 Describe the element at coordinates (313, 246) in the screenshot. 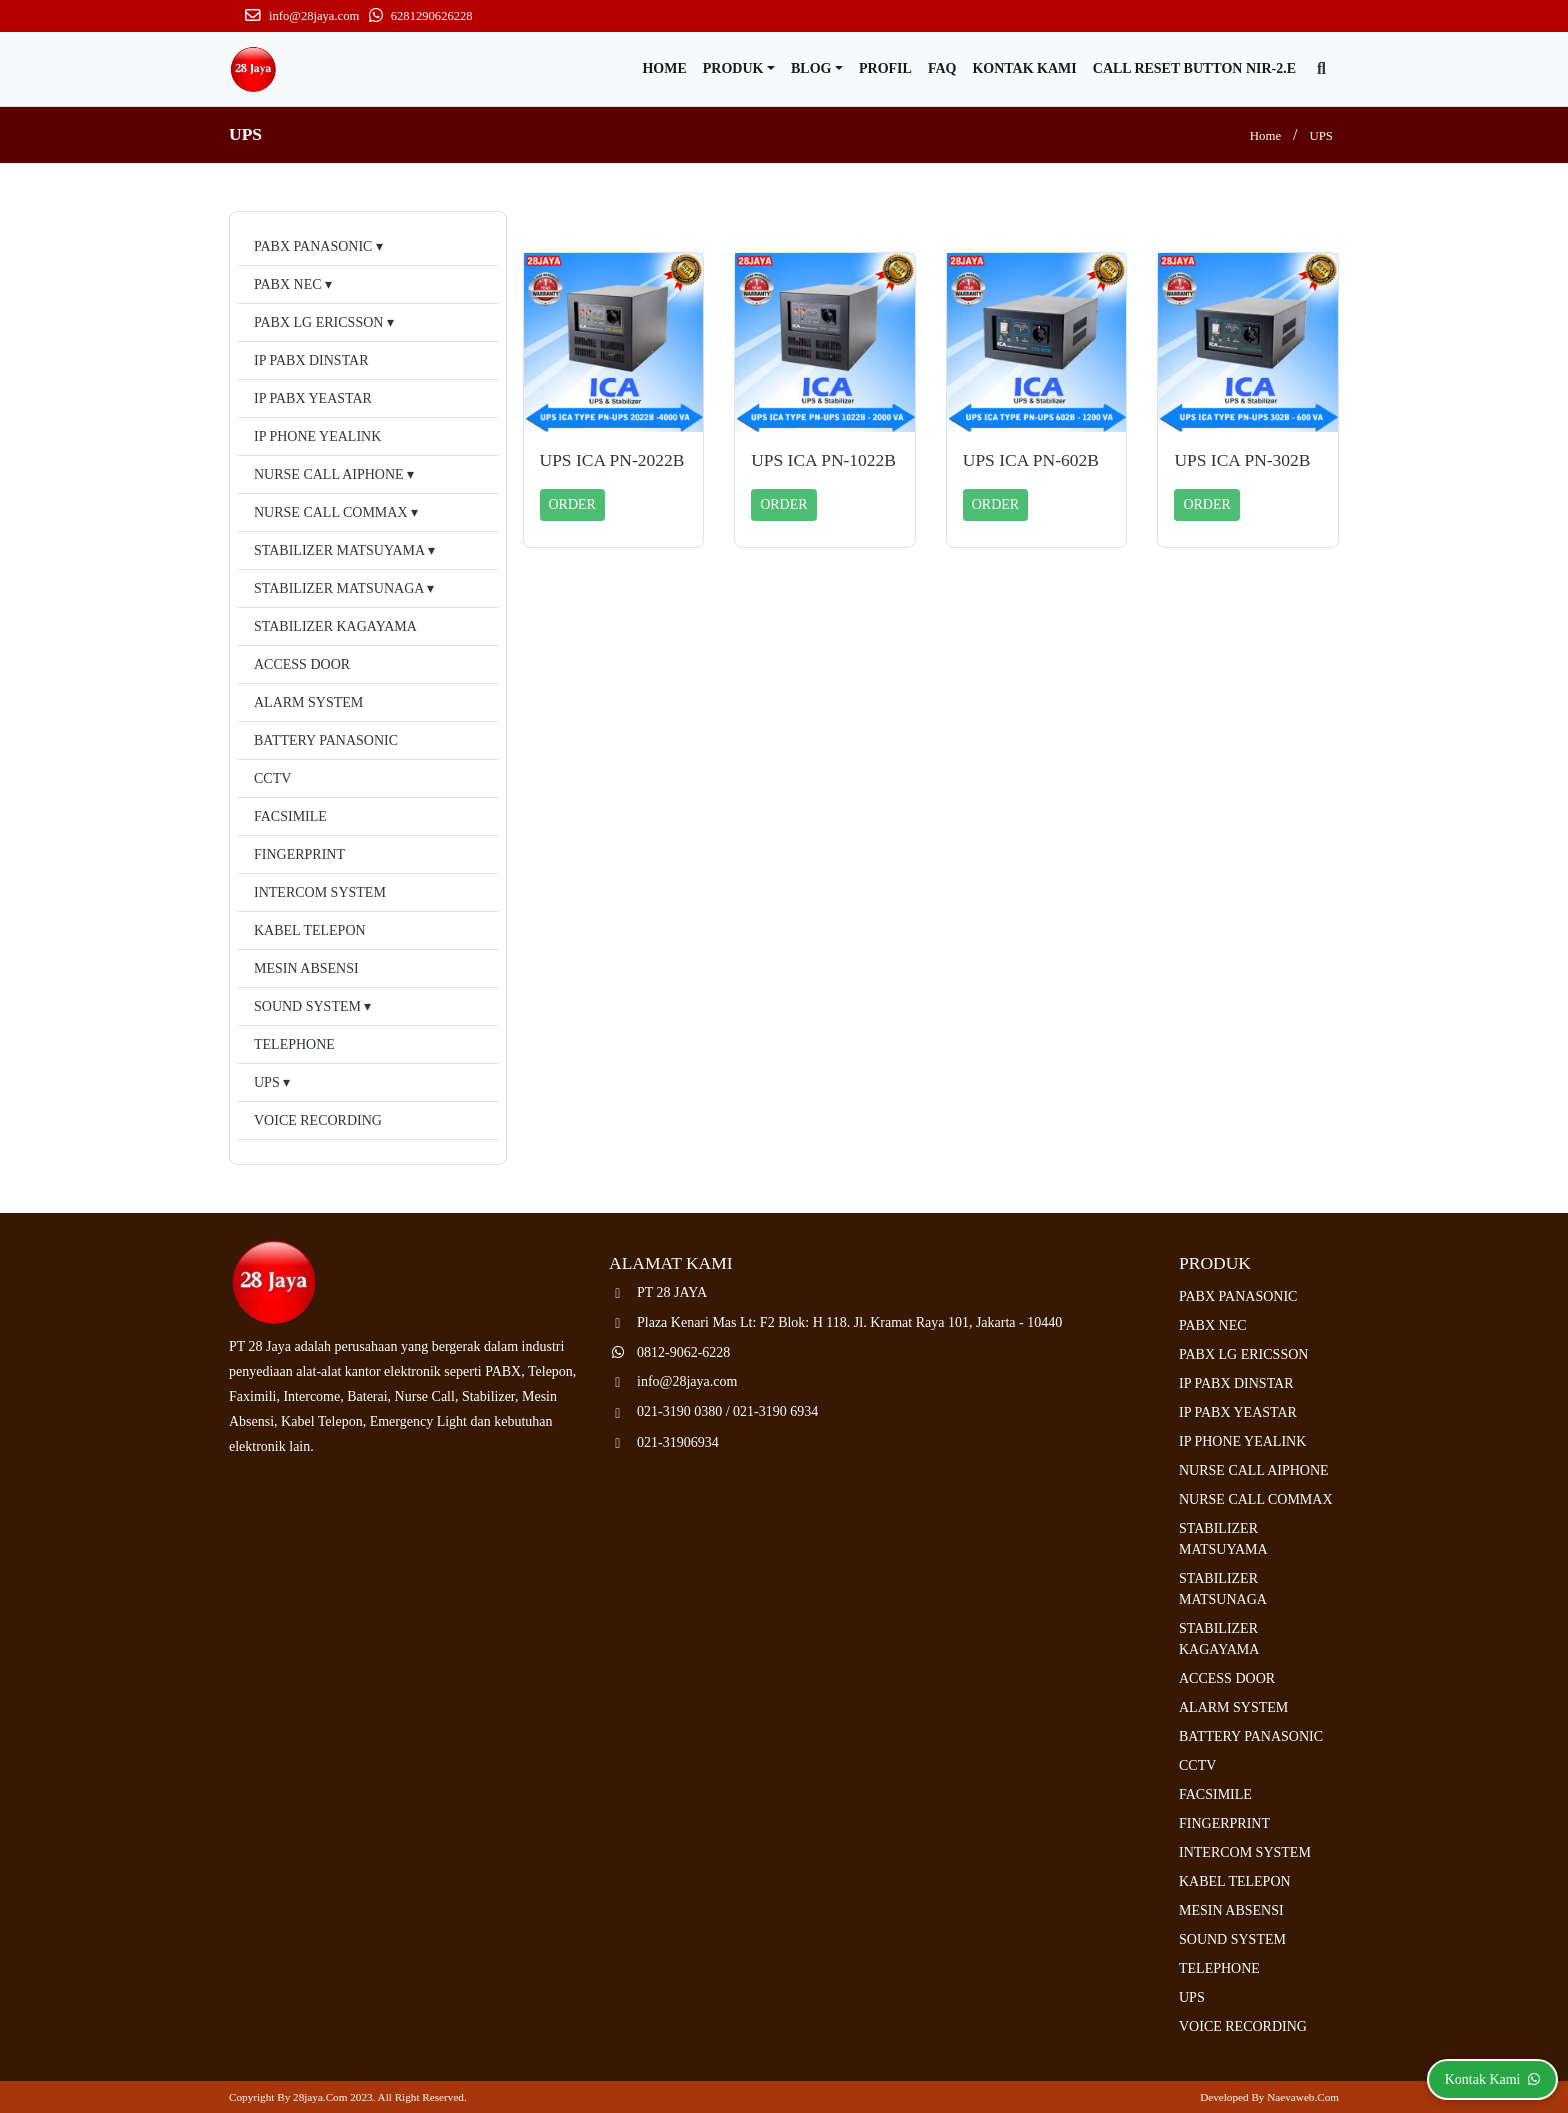

I see `PABX PANASONIC` at that location.